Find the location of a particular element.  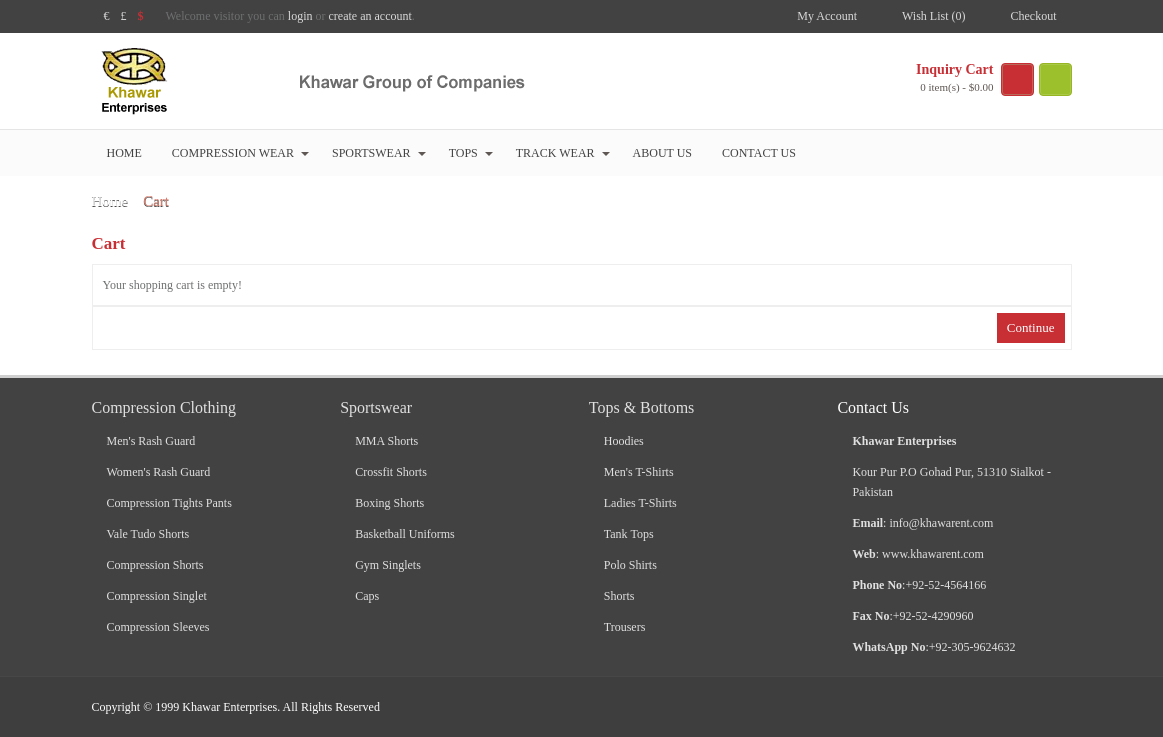

Track Wear is located at coordinates (563, 153).